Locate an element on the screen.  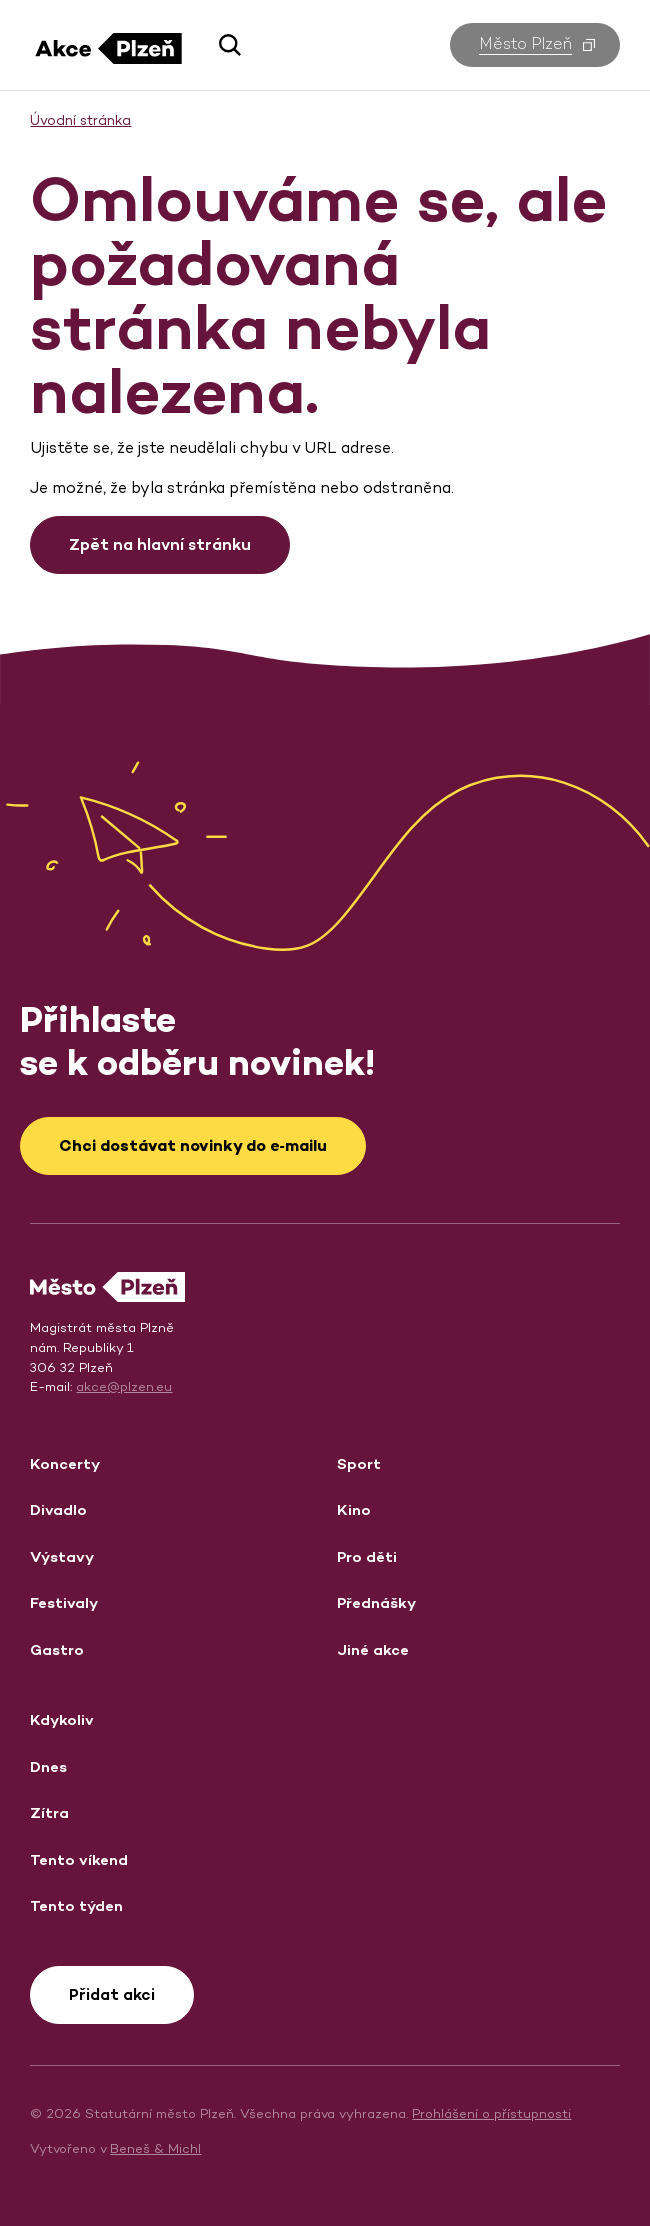
Dnes is located at coordinates (48, 1766).